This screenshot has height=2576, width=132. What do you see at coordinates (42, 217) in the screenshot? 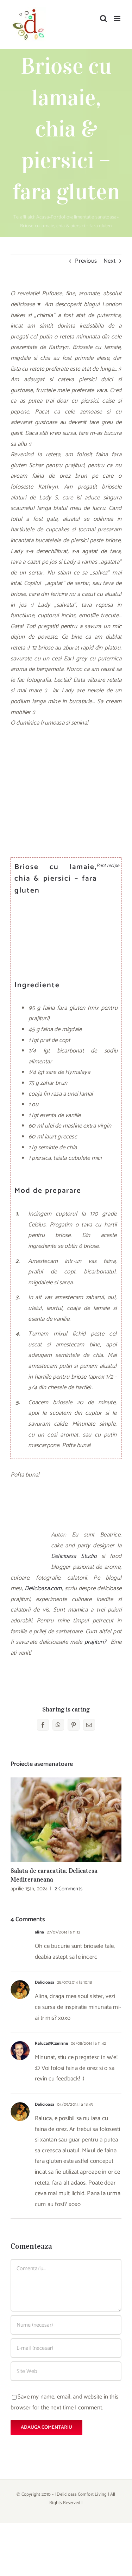
I see `Acasa` at bounding box center [42, 217].